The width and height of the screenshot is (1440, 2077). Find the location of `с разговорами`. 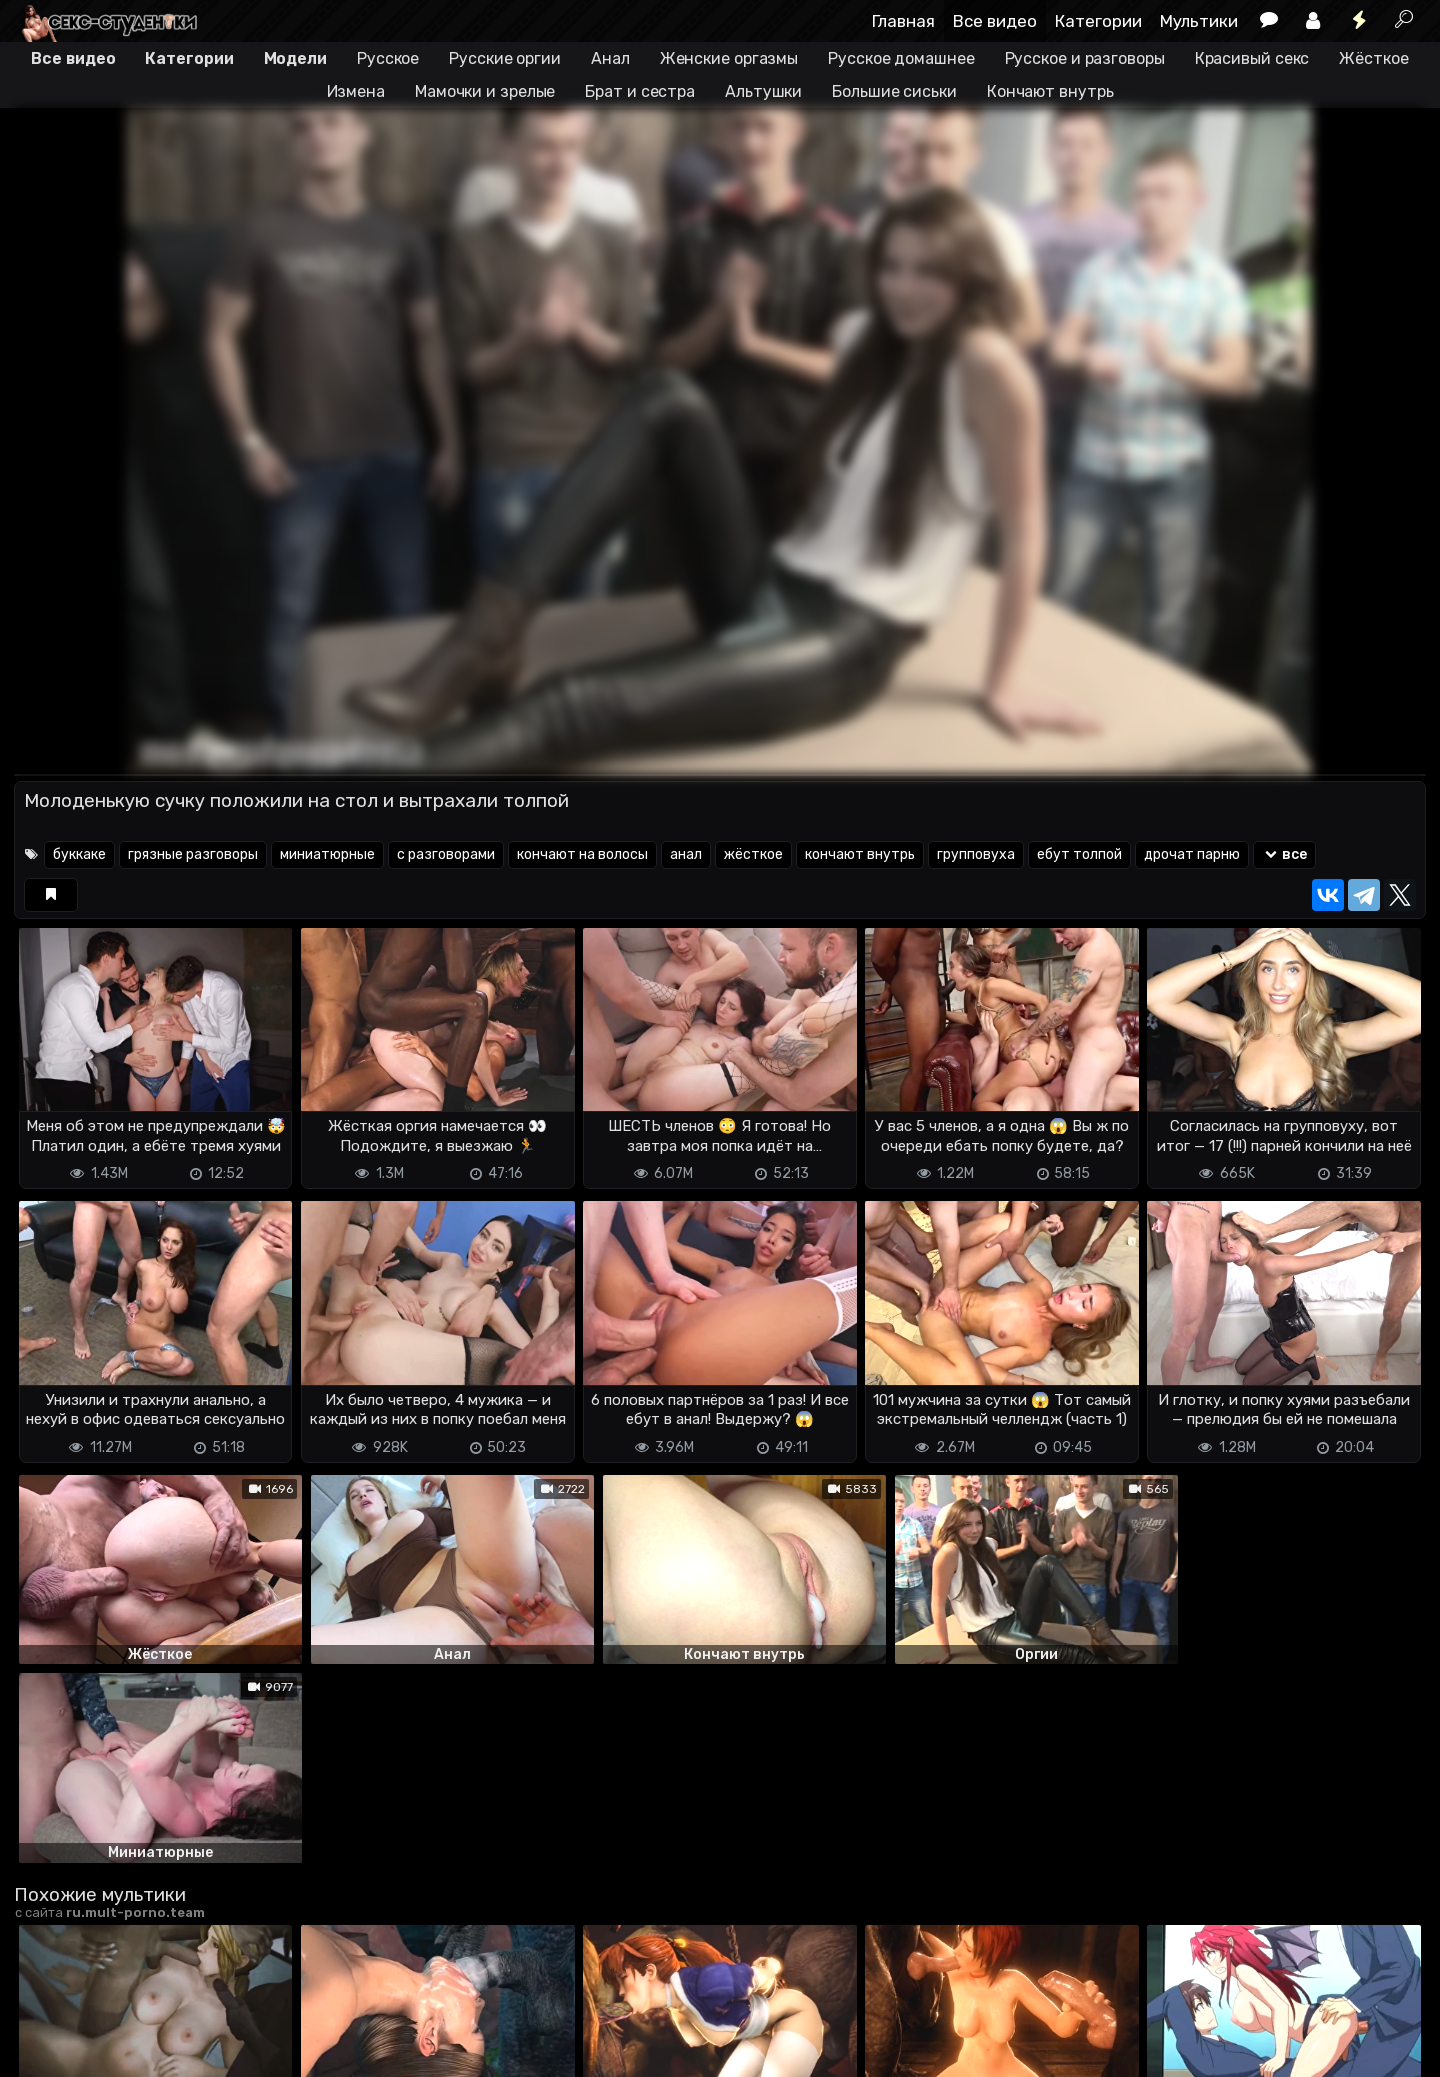

с разговорами is located at coordinates (446, 854).